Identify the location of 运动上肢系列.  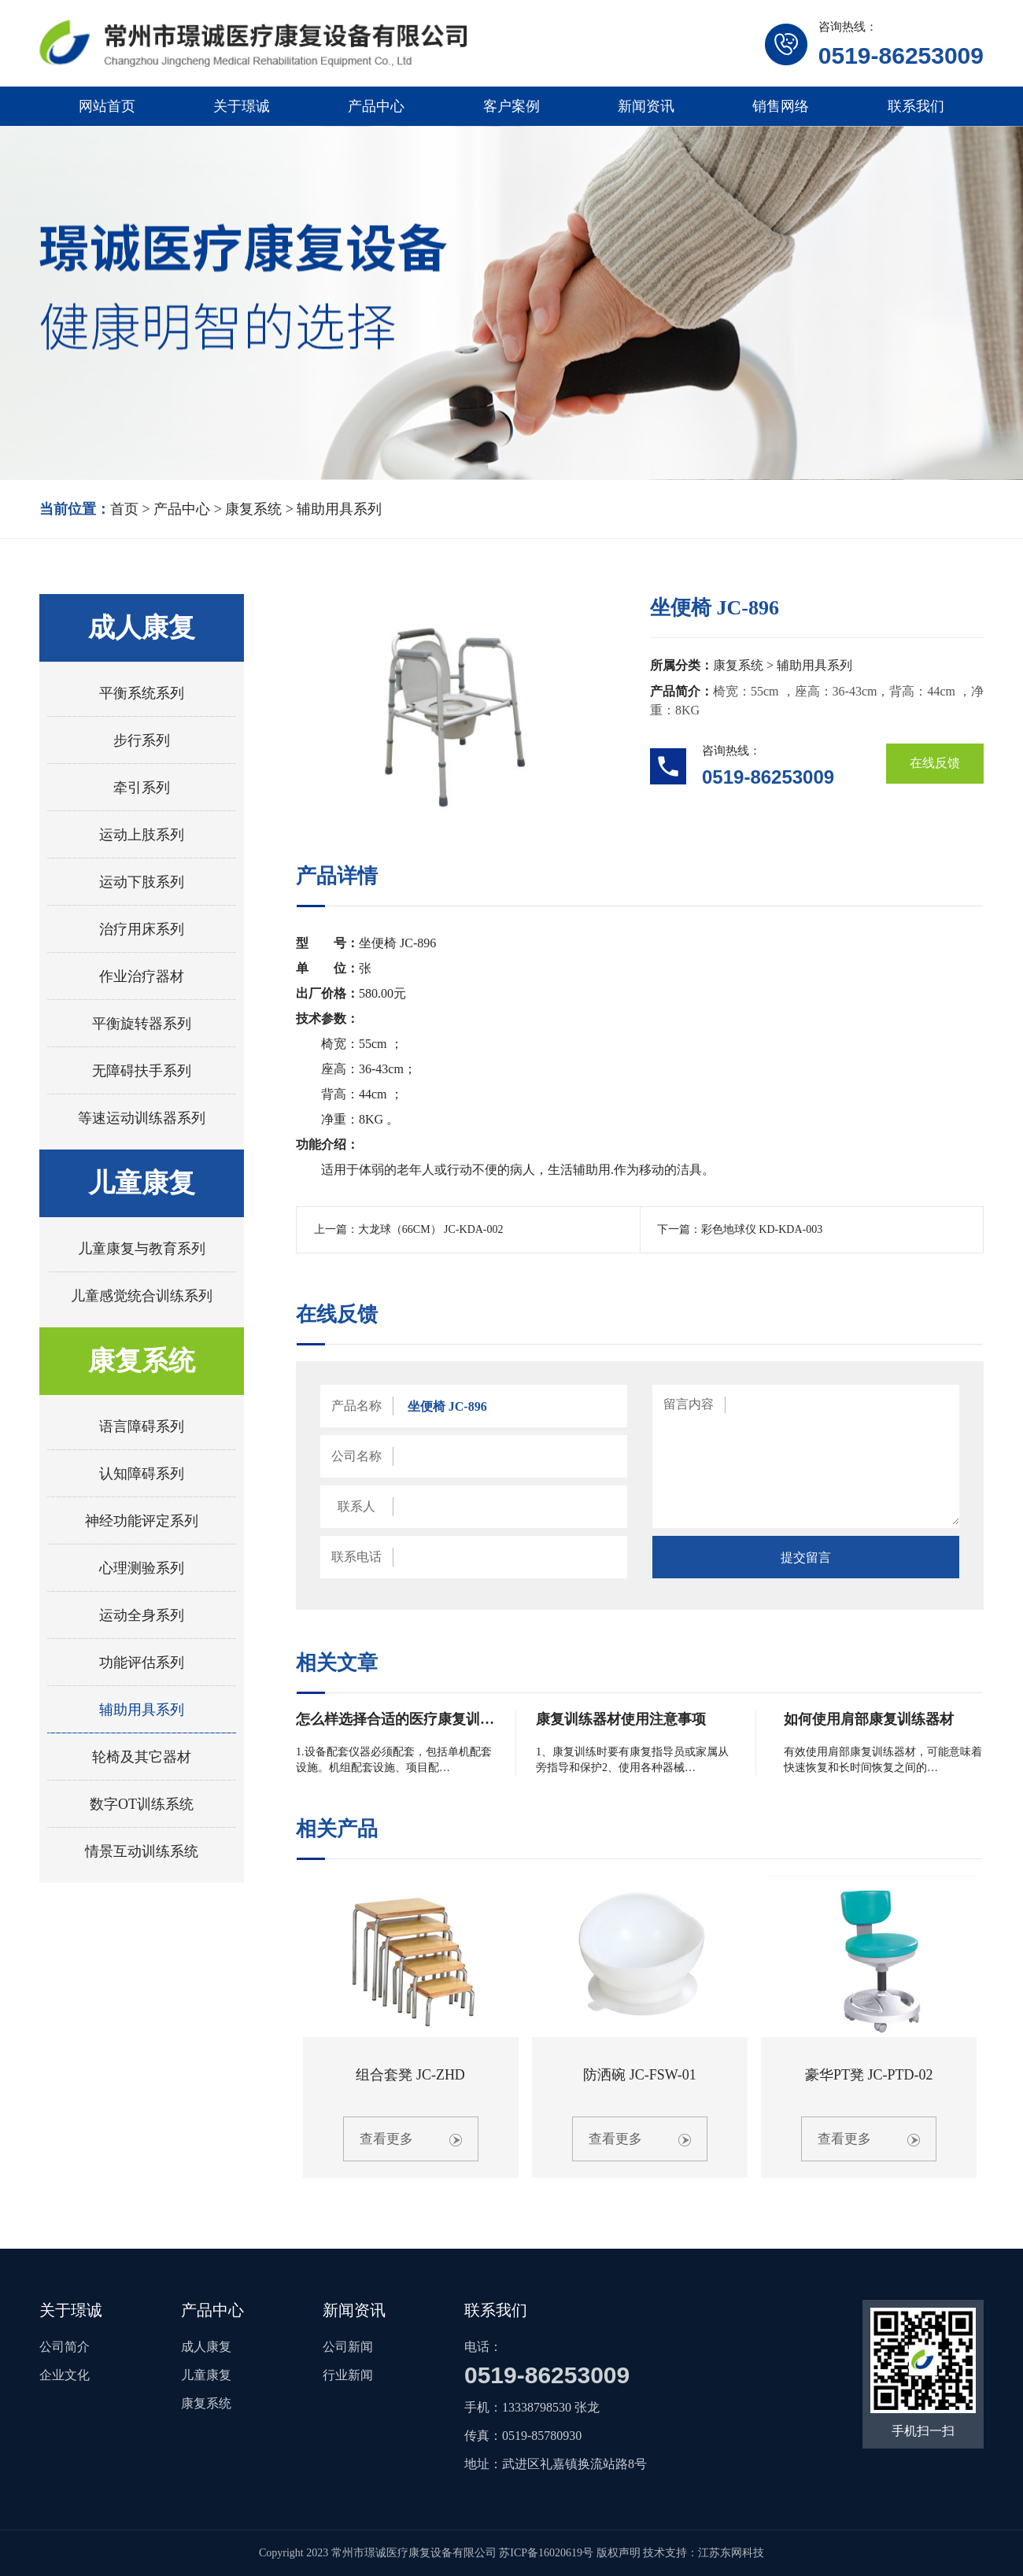
(141, 835).